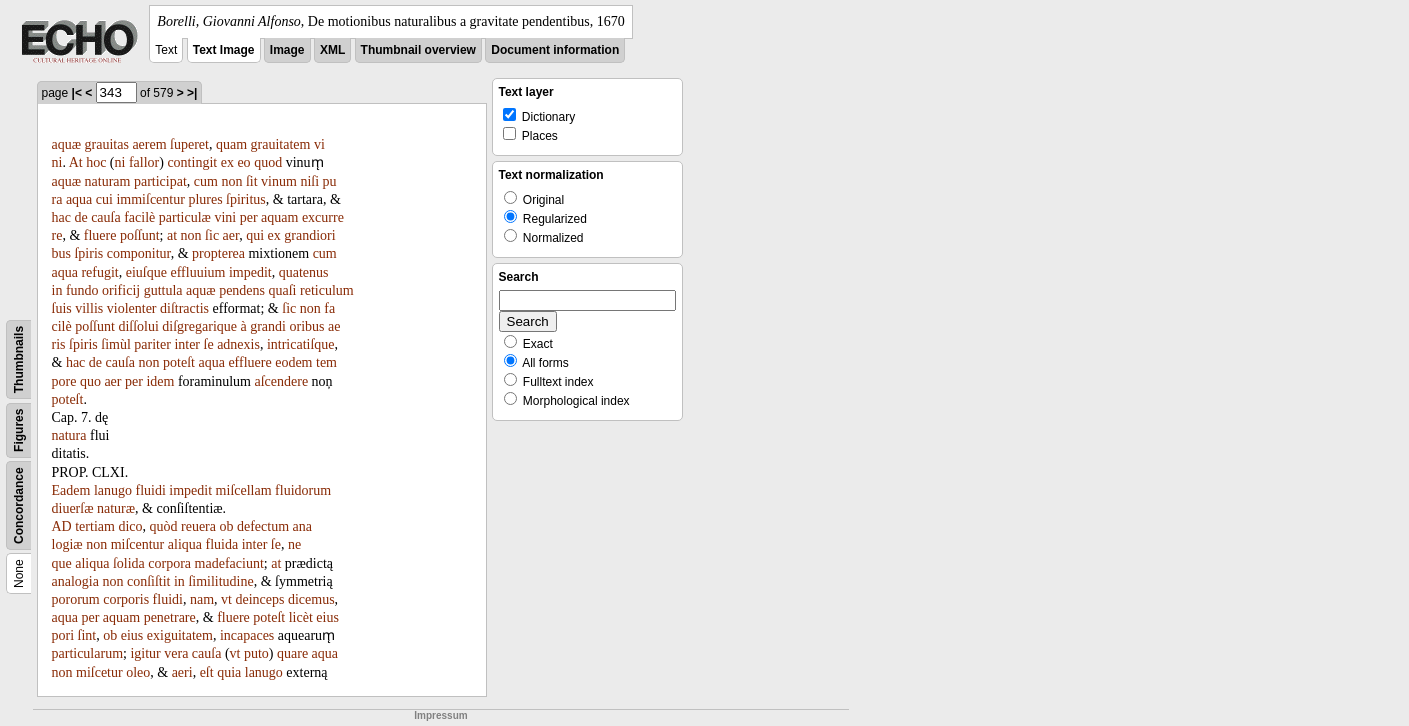 The image size is (1409, 726). What do you see at coordinates (90, 381) in the screenshot?
I see `quo` at bounding box center [90, 381].